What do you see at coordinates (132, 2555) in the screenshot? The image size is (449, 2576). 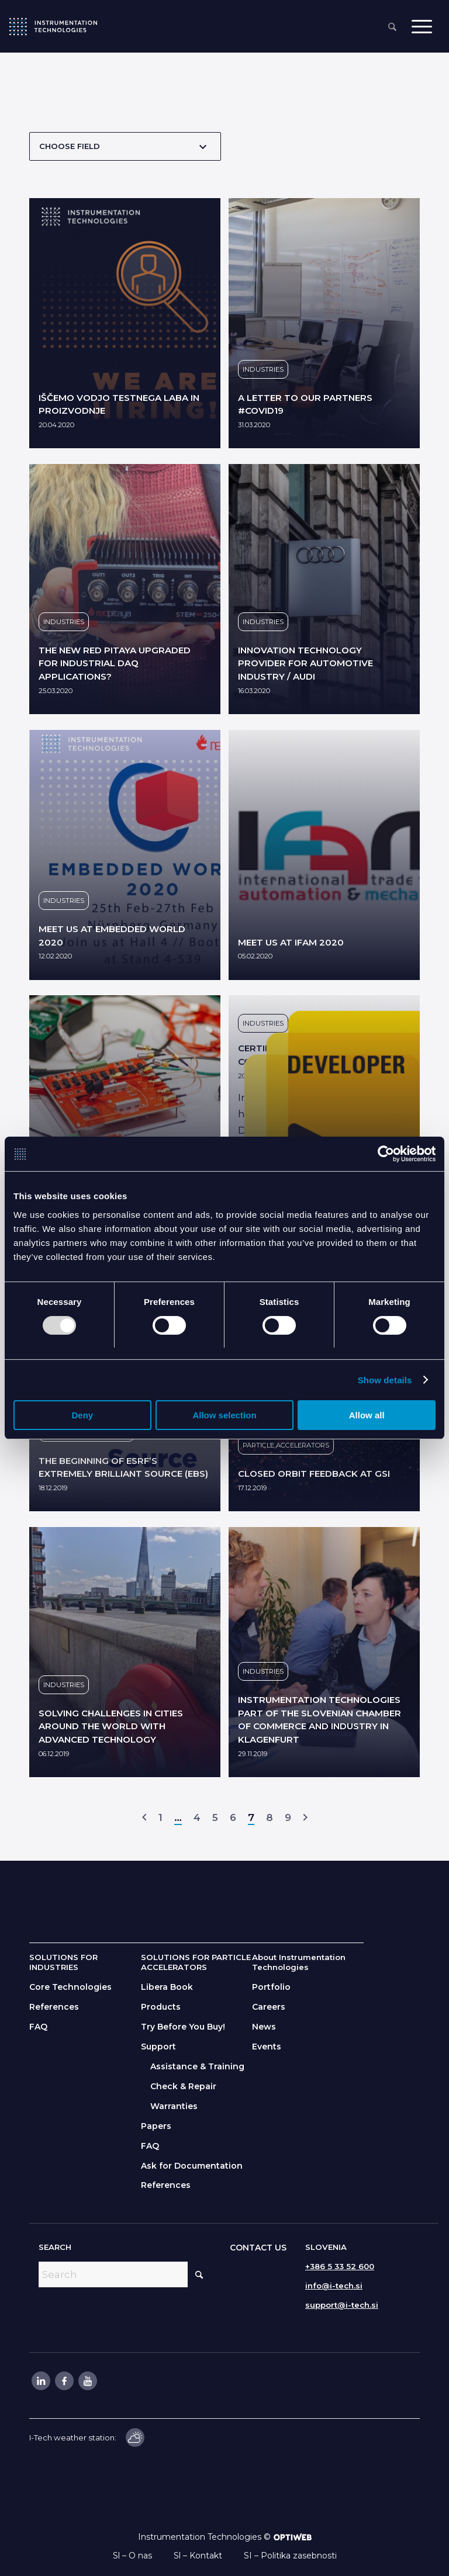 I see `Sl – O nas` at bounding box center [132, 2555].